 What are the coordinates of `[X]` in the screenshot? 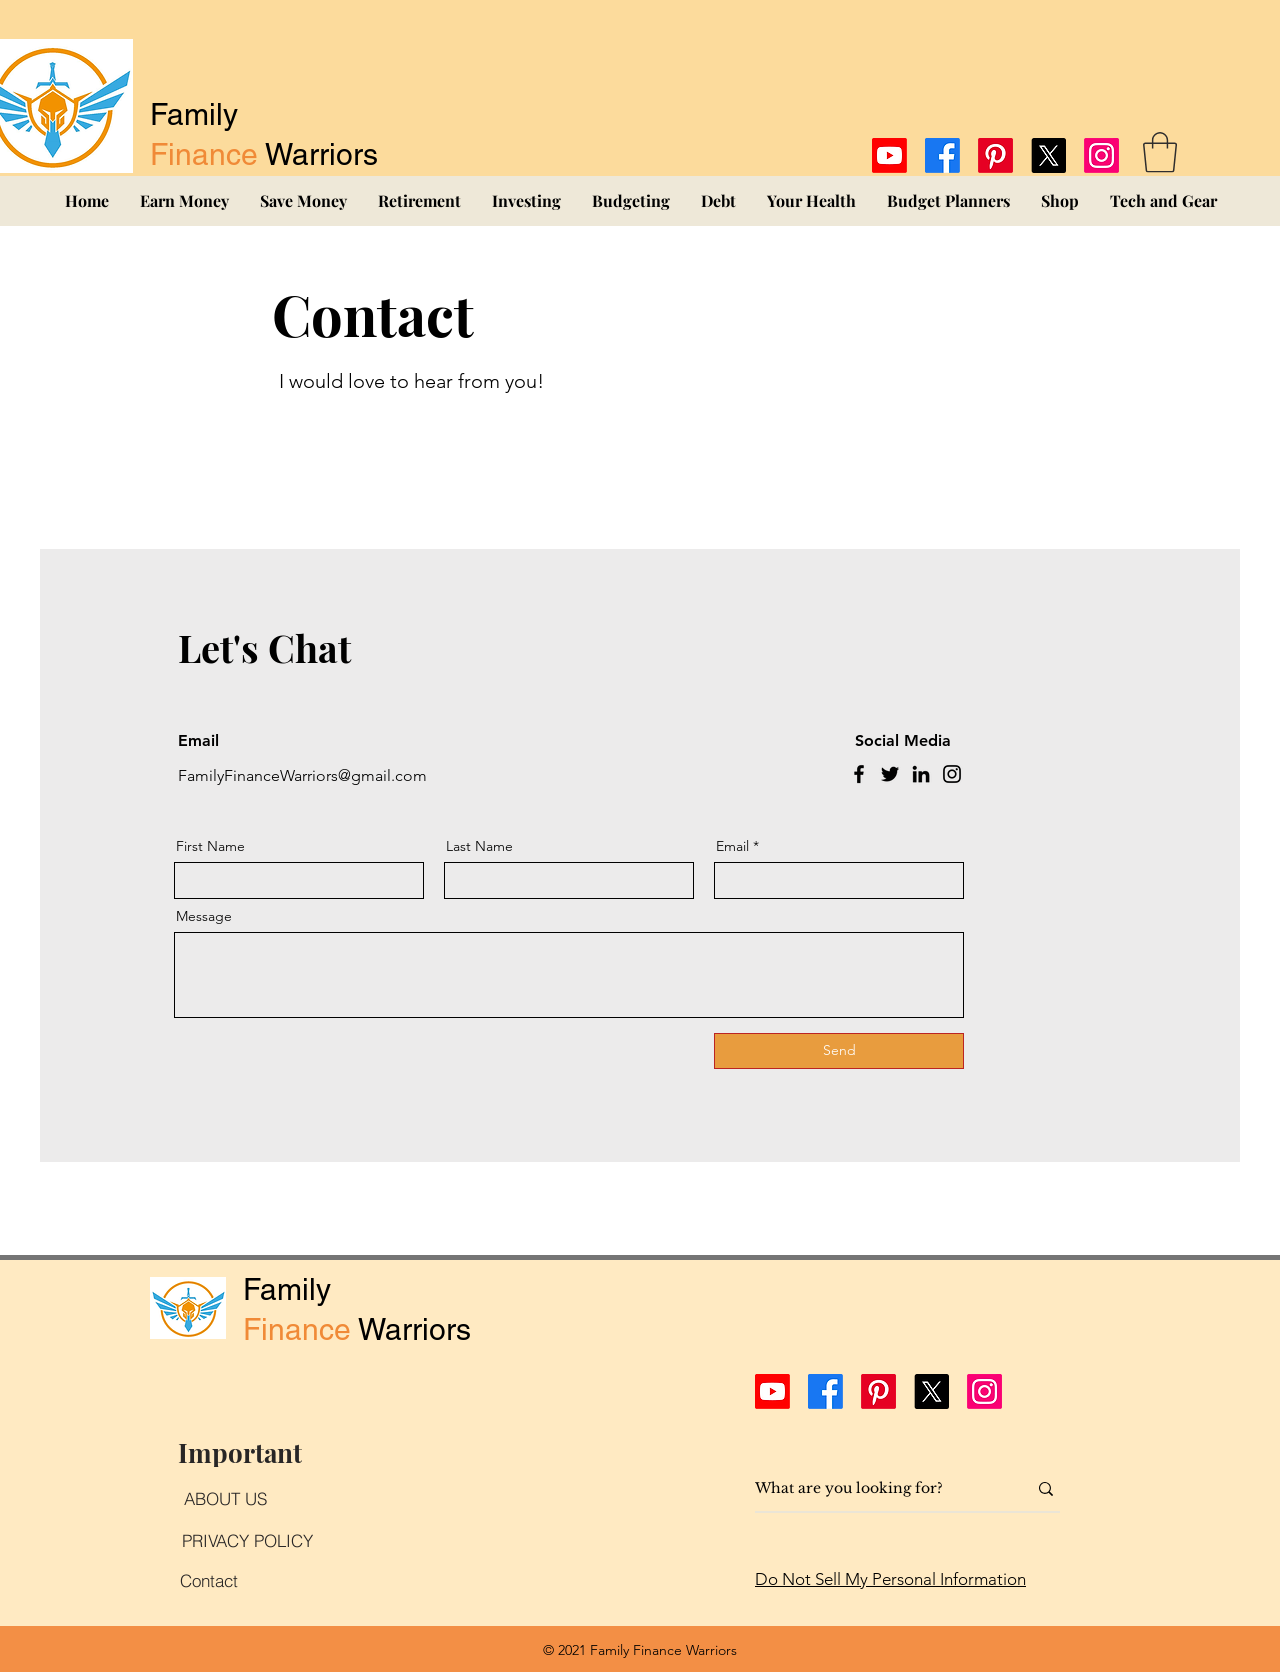 It's located at (1048, 155).